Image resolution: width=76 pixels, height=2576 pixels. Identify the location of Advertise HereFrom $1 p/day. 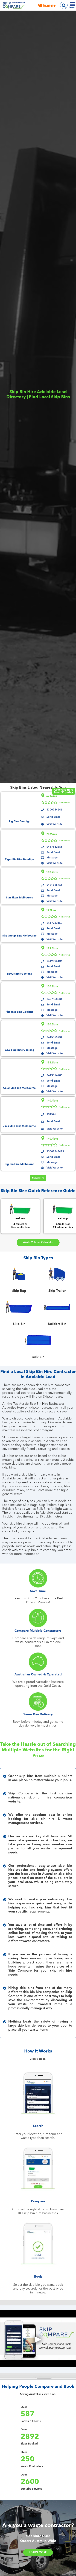
(63, 791).